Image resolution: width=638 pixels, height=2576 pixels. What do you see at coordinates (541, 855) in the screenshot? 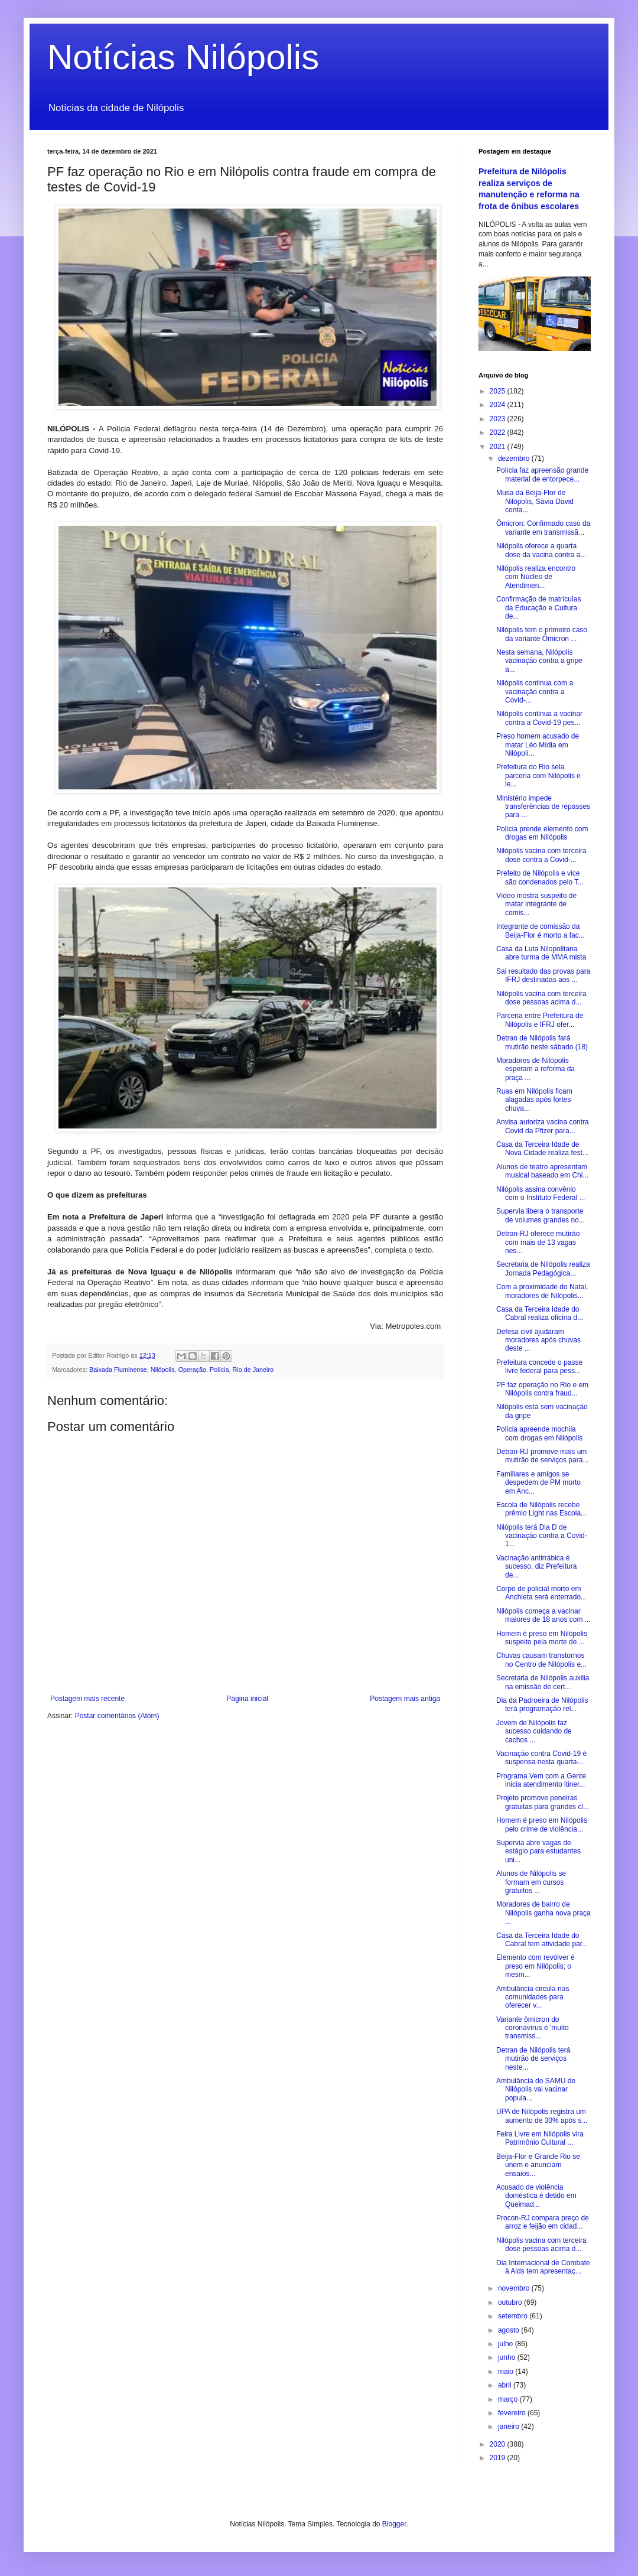
I see `Nilópolis vacina com terceira dose contra a Covid-...` at bounding box center [541, 855].